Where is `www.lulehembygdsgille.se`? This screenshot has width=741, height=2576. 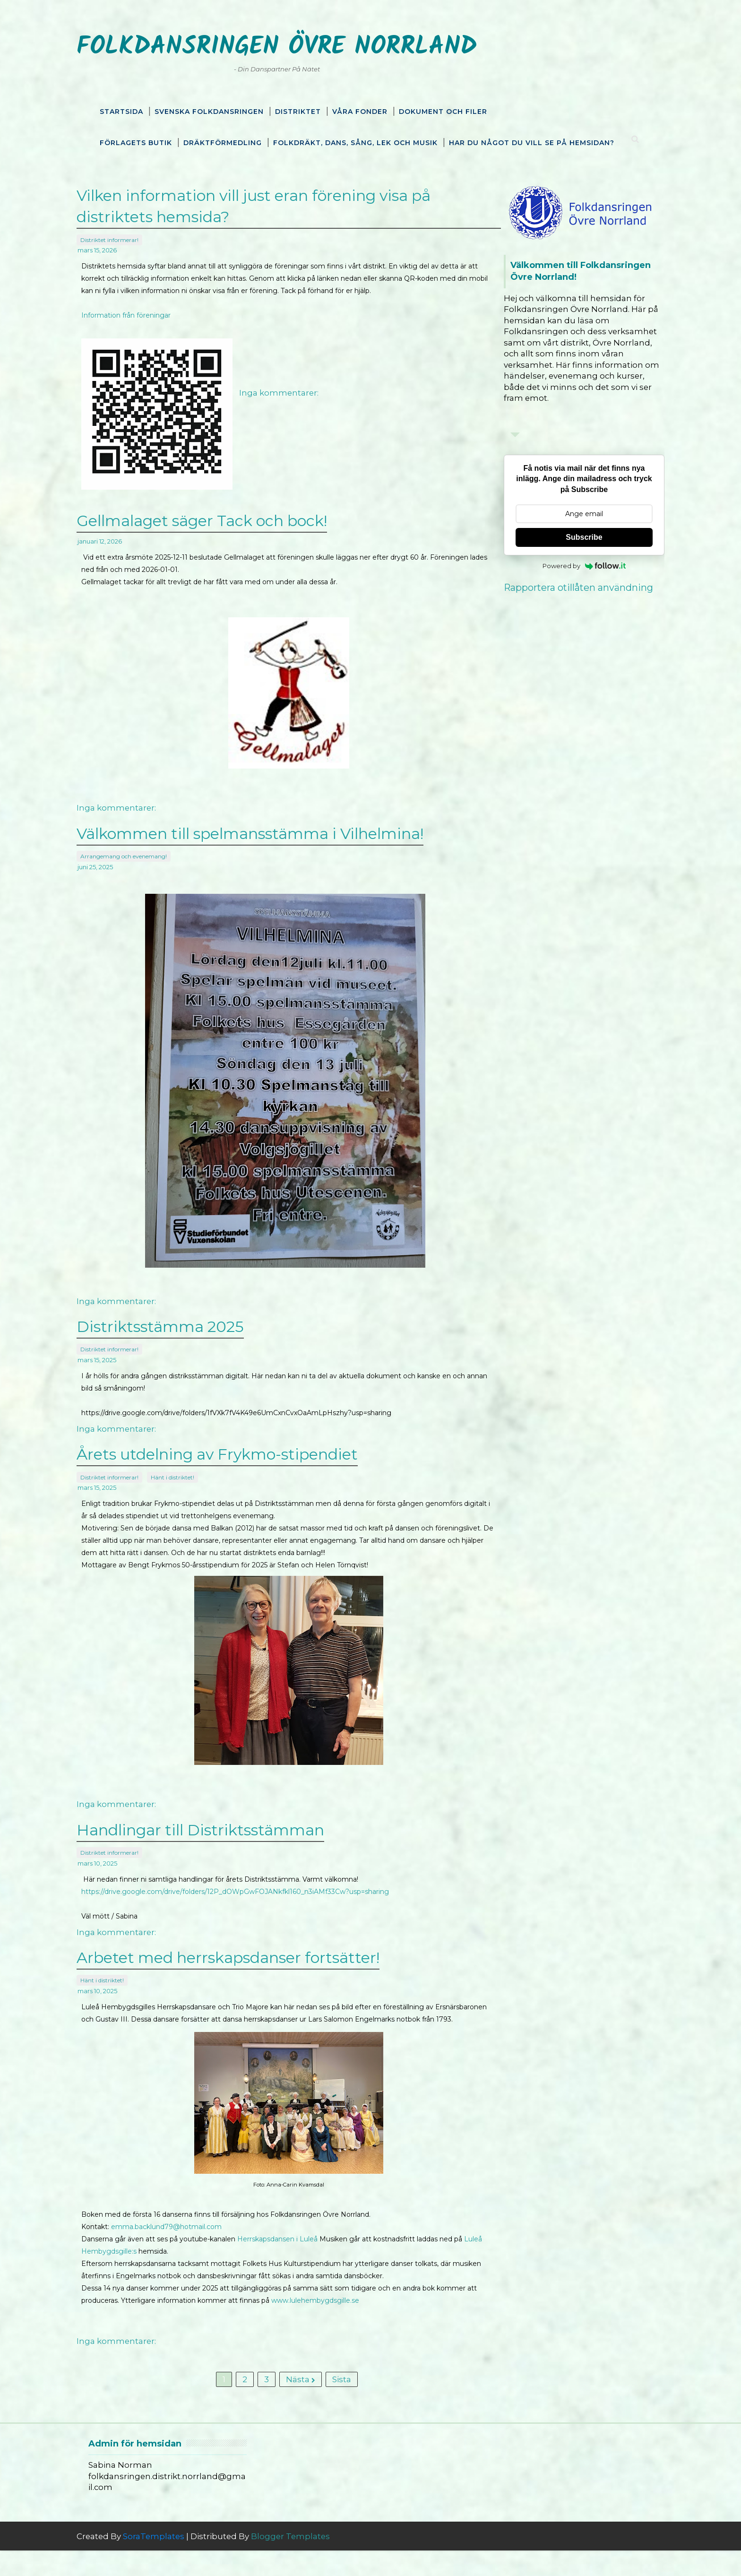 www.lulehembygdsgille.se is located at coordinates (375, 2318).